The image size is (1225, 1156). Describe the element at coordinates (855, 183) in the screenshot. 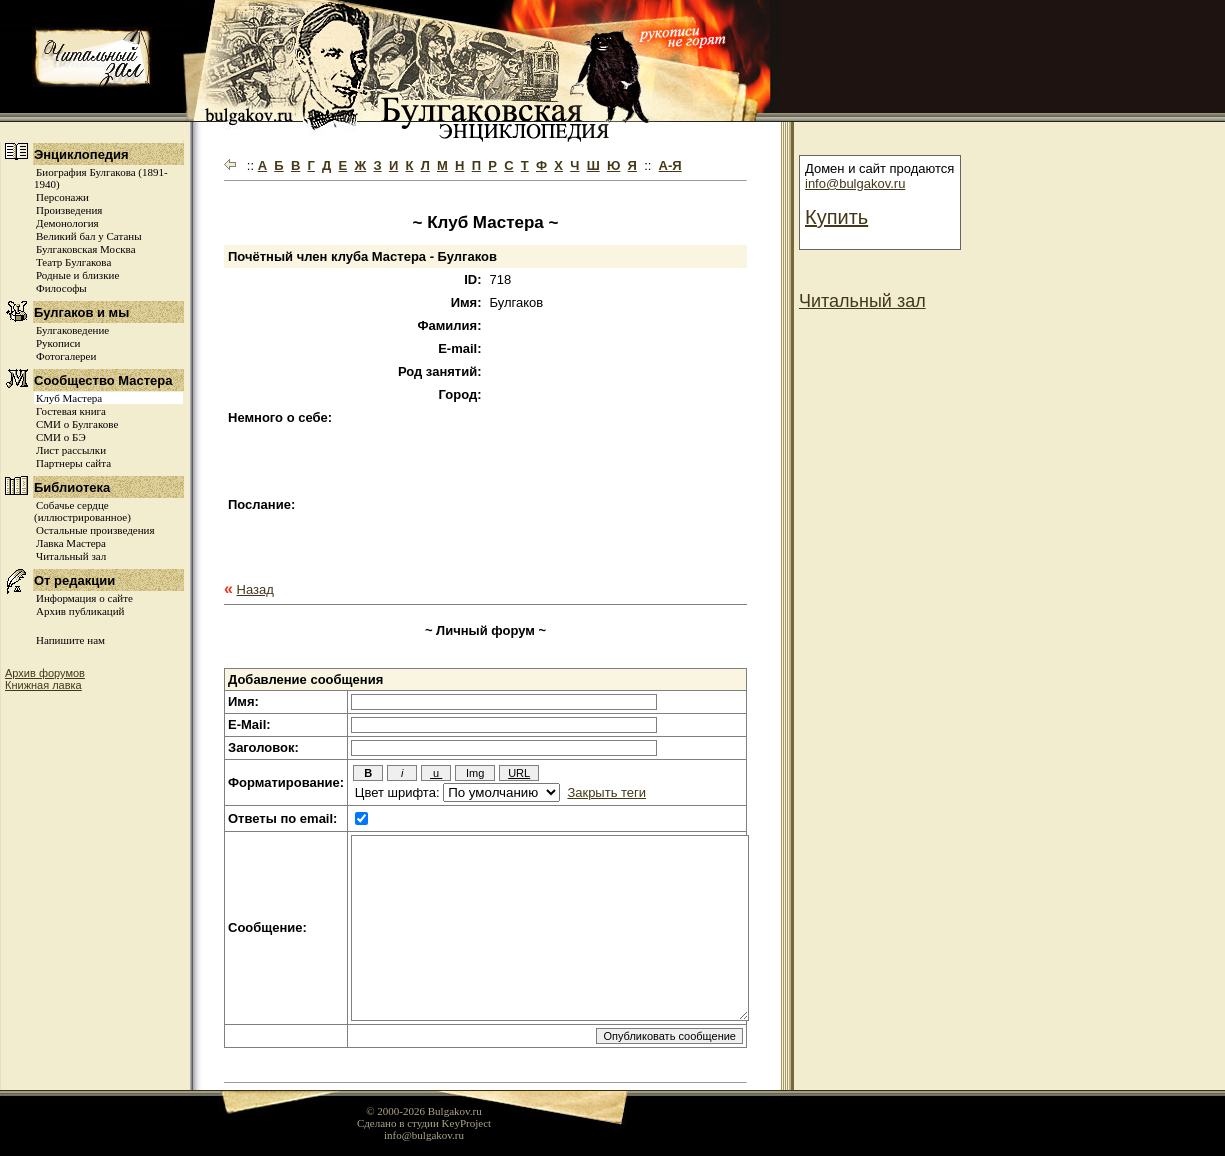

I see `info@bulgakov.ru` at that location.